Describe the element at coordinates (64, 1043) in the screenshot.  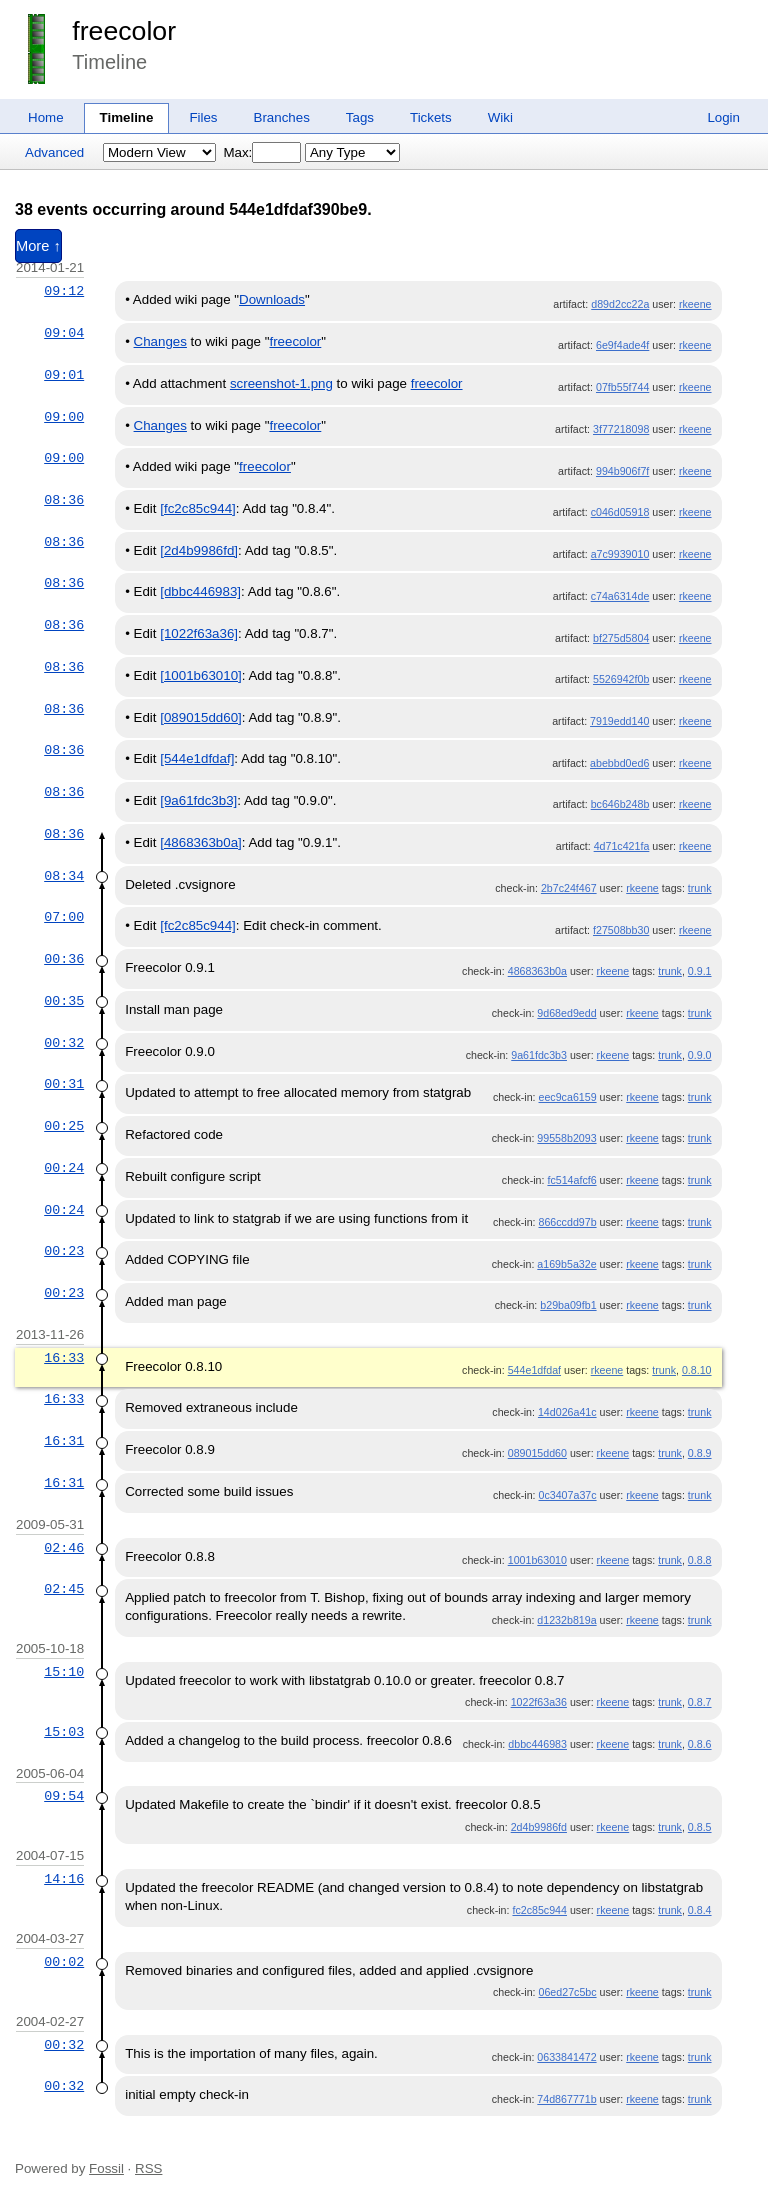
I see `00:32` at that location.